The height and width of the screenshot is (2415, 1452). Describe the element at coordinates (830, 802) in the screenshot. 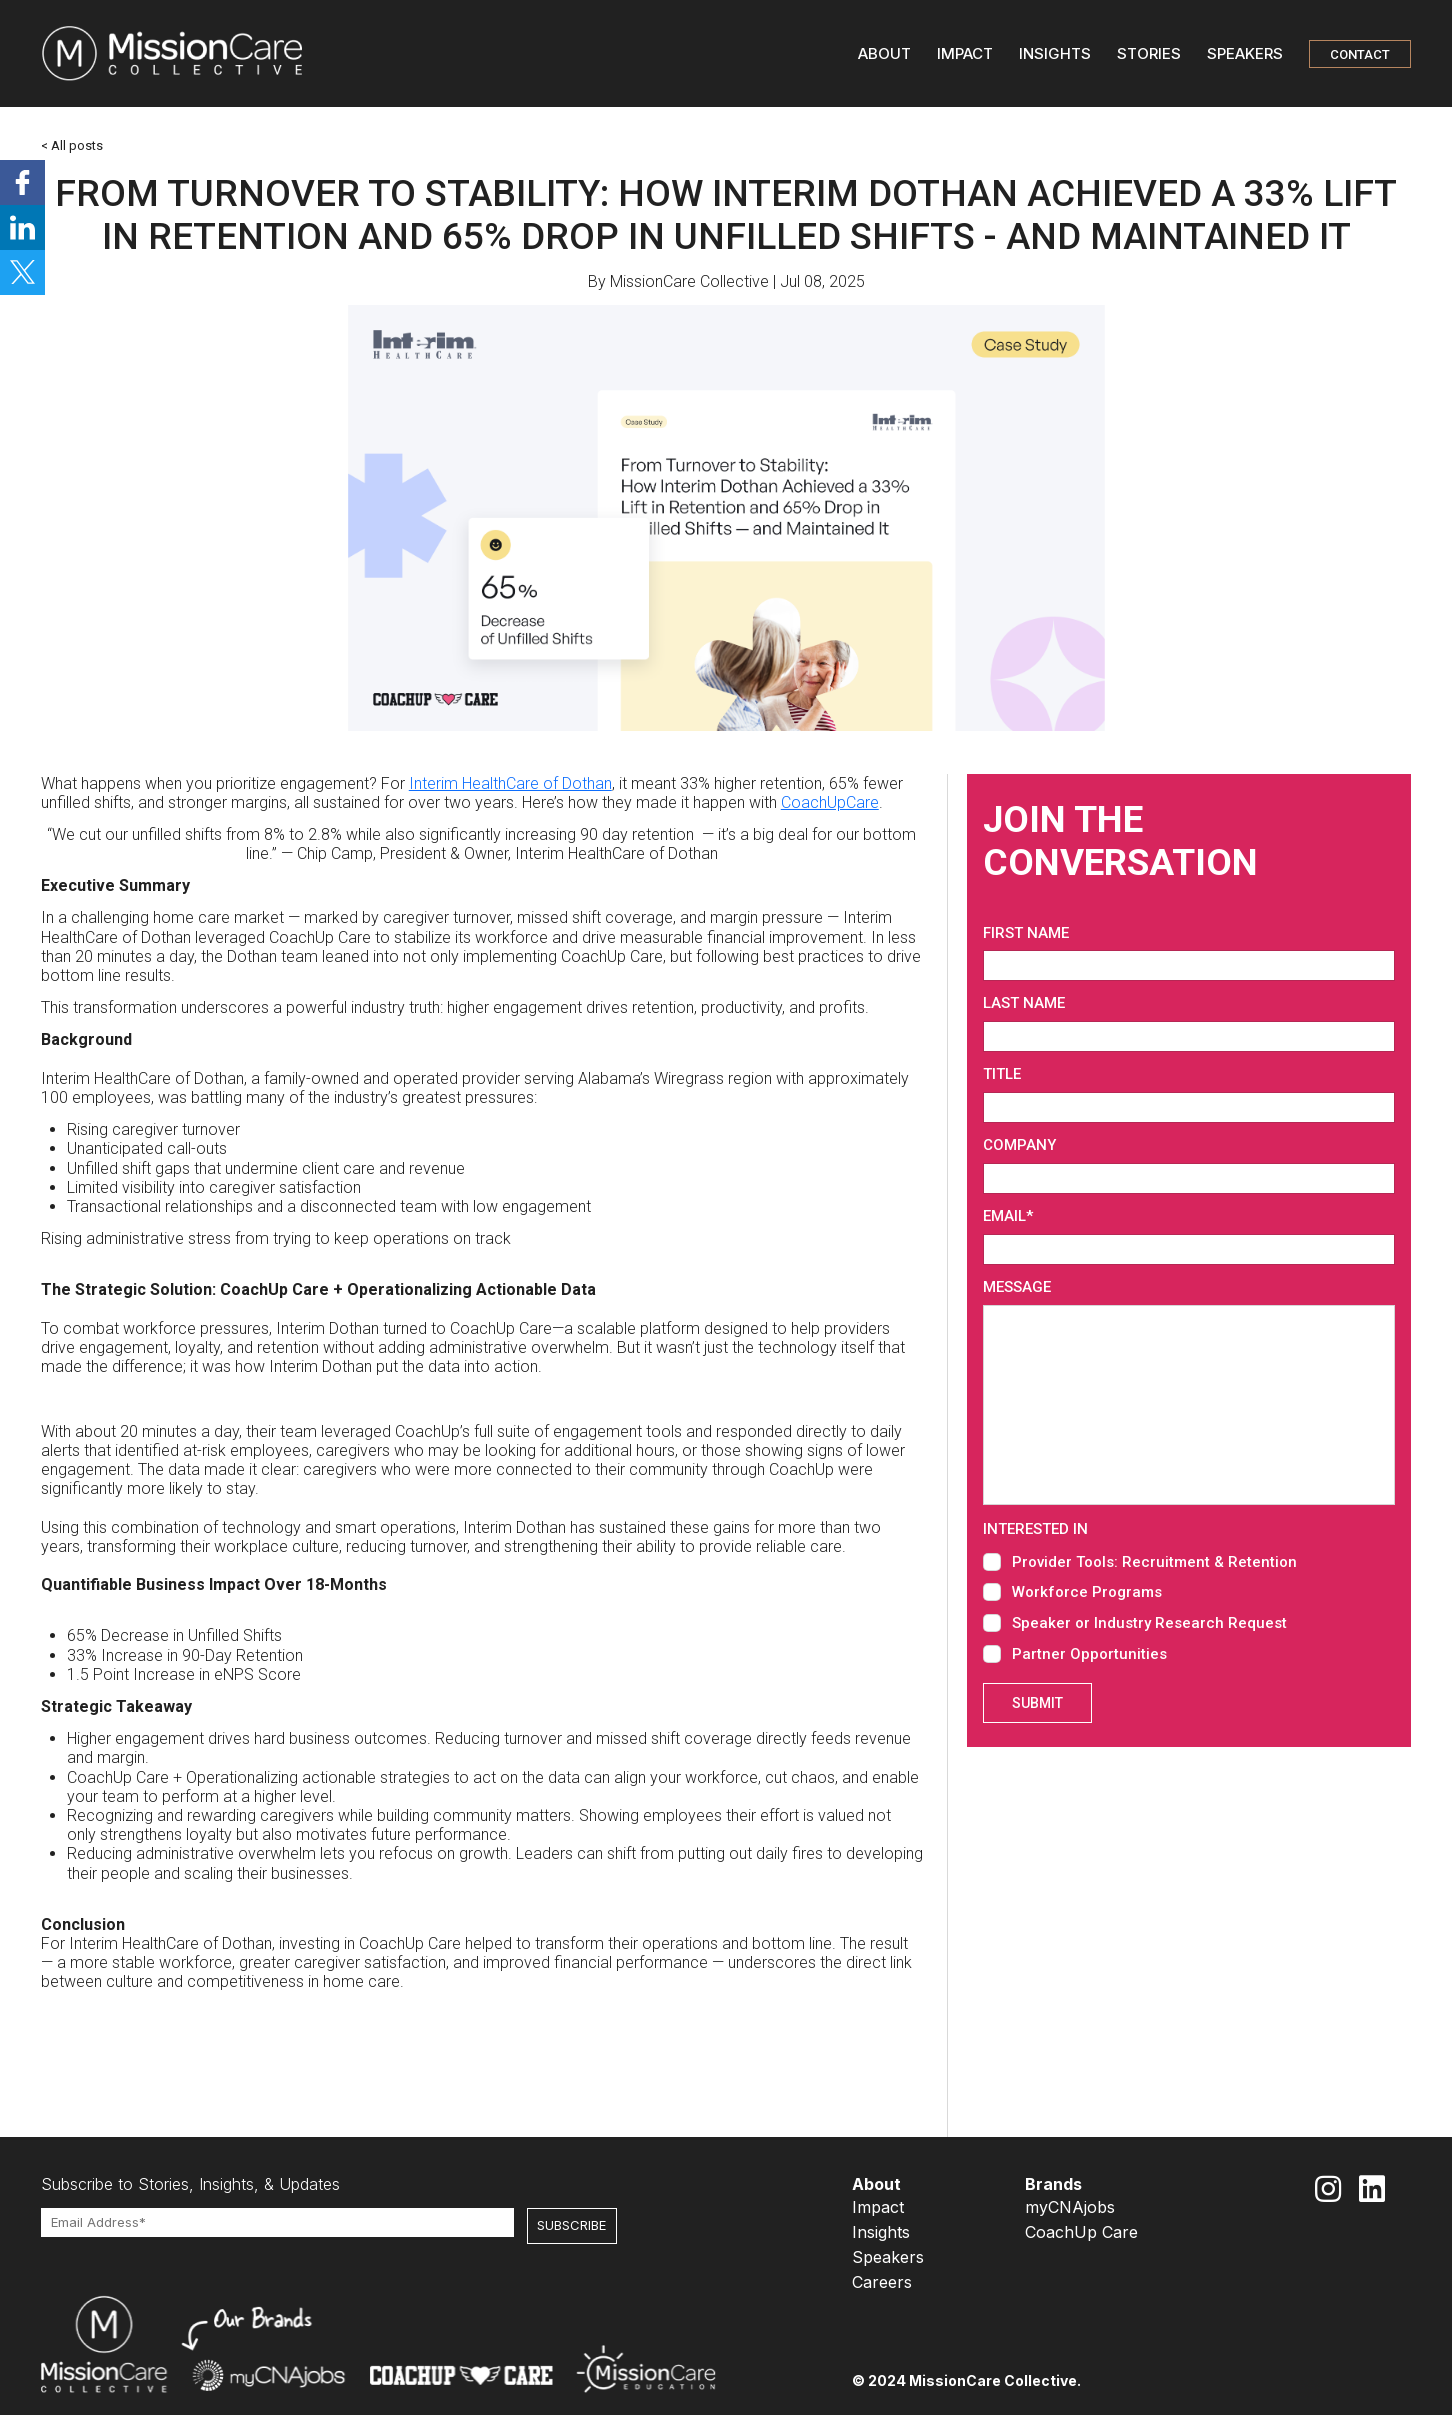

I see `CoachUpCare` at that location.